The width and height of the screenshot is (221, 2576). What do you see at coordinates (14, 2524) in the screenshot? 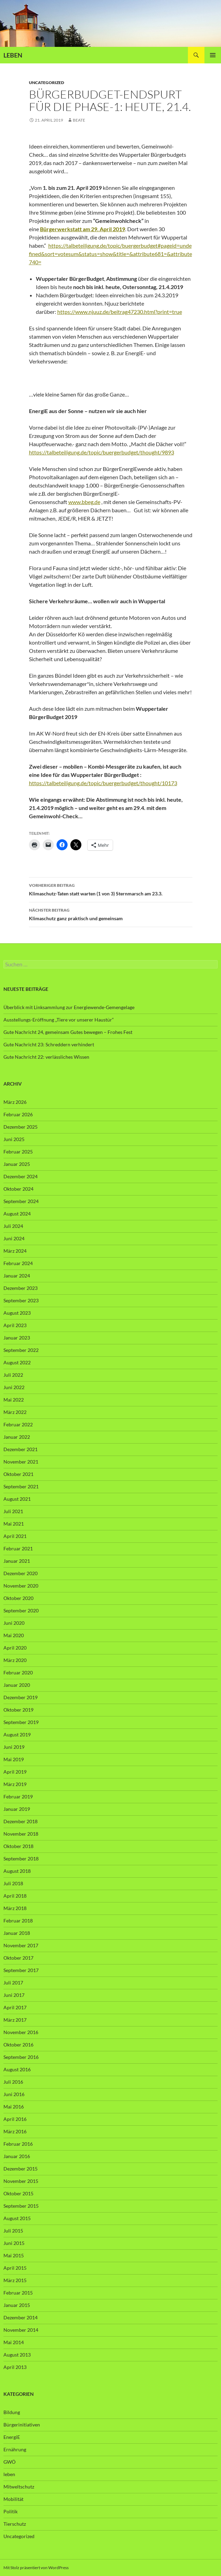
I see `Tierschutz` at bounding box center [14, 2524].